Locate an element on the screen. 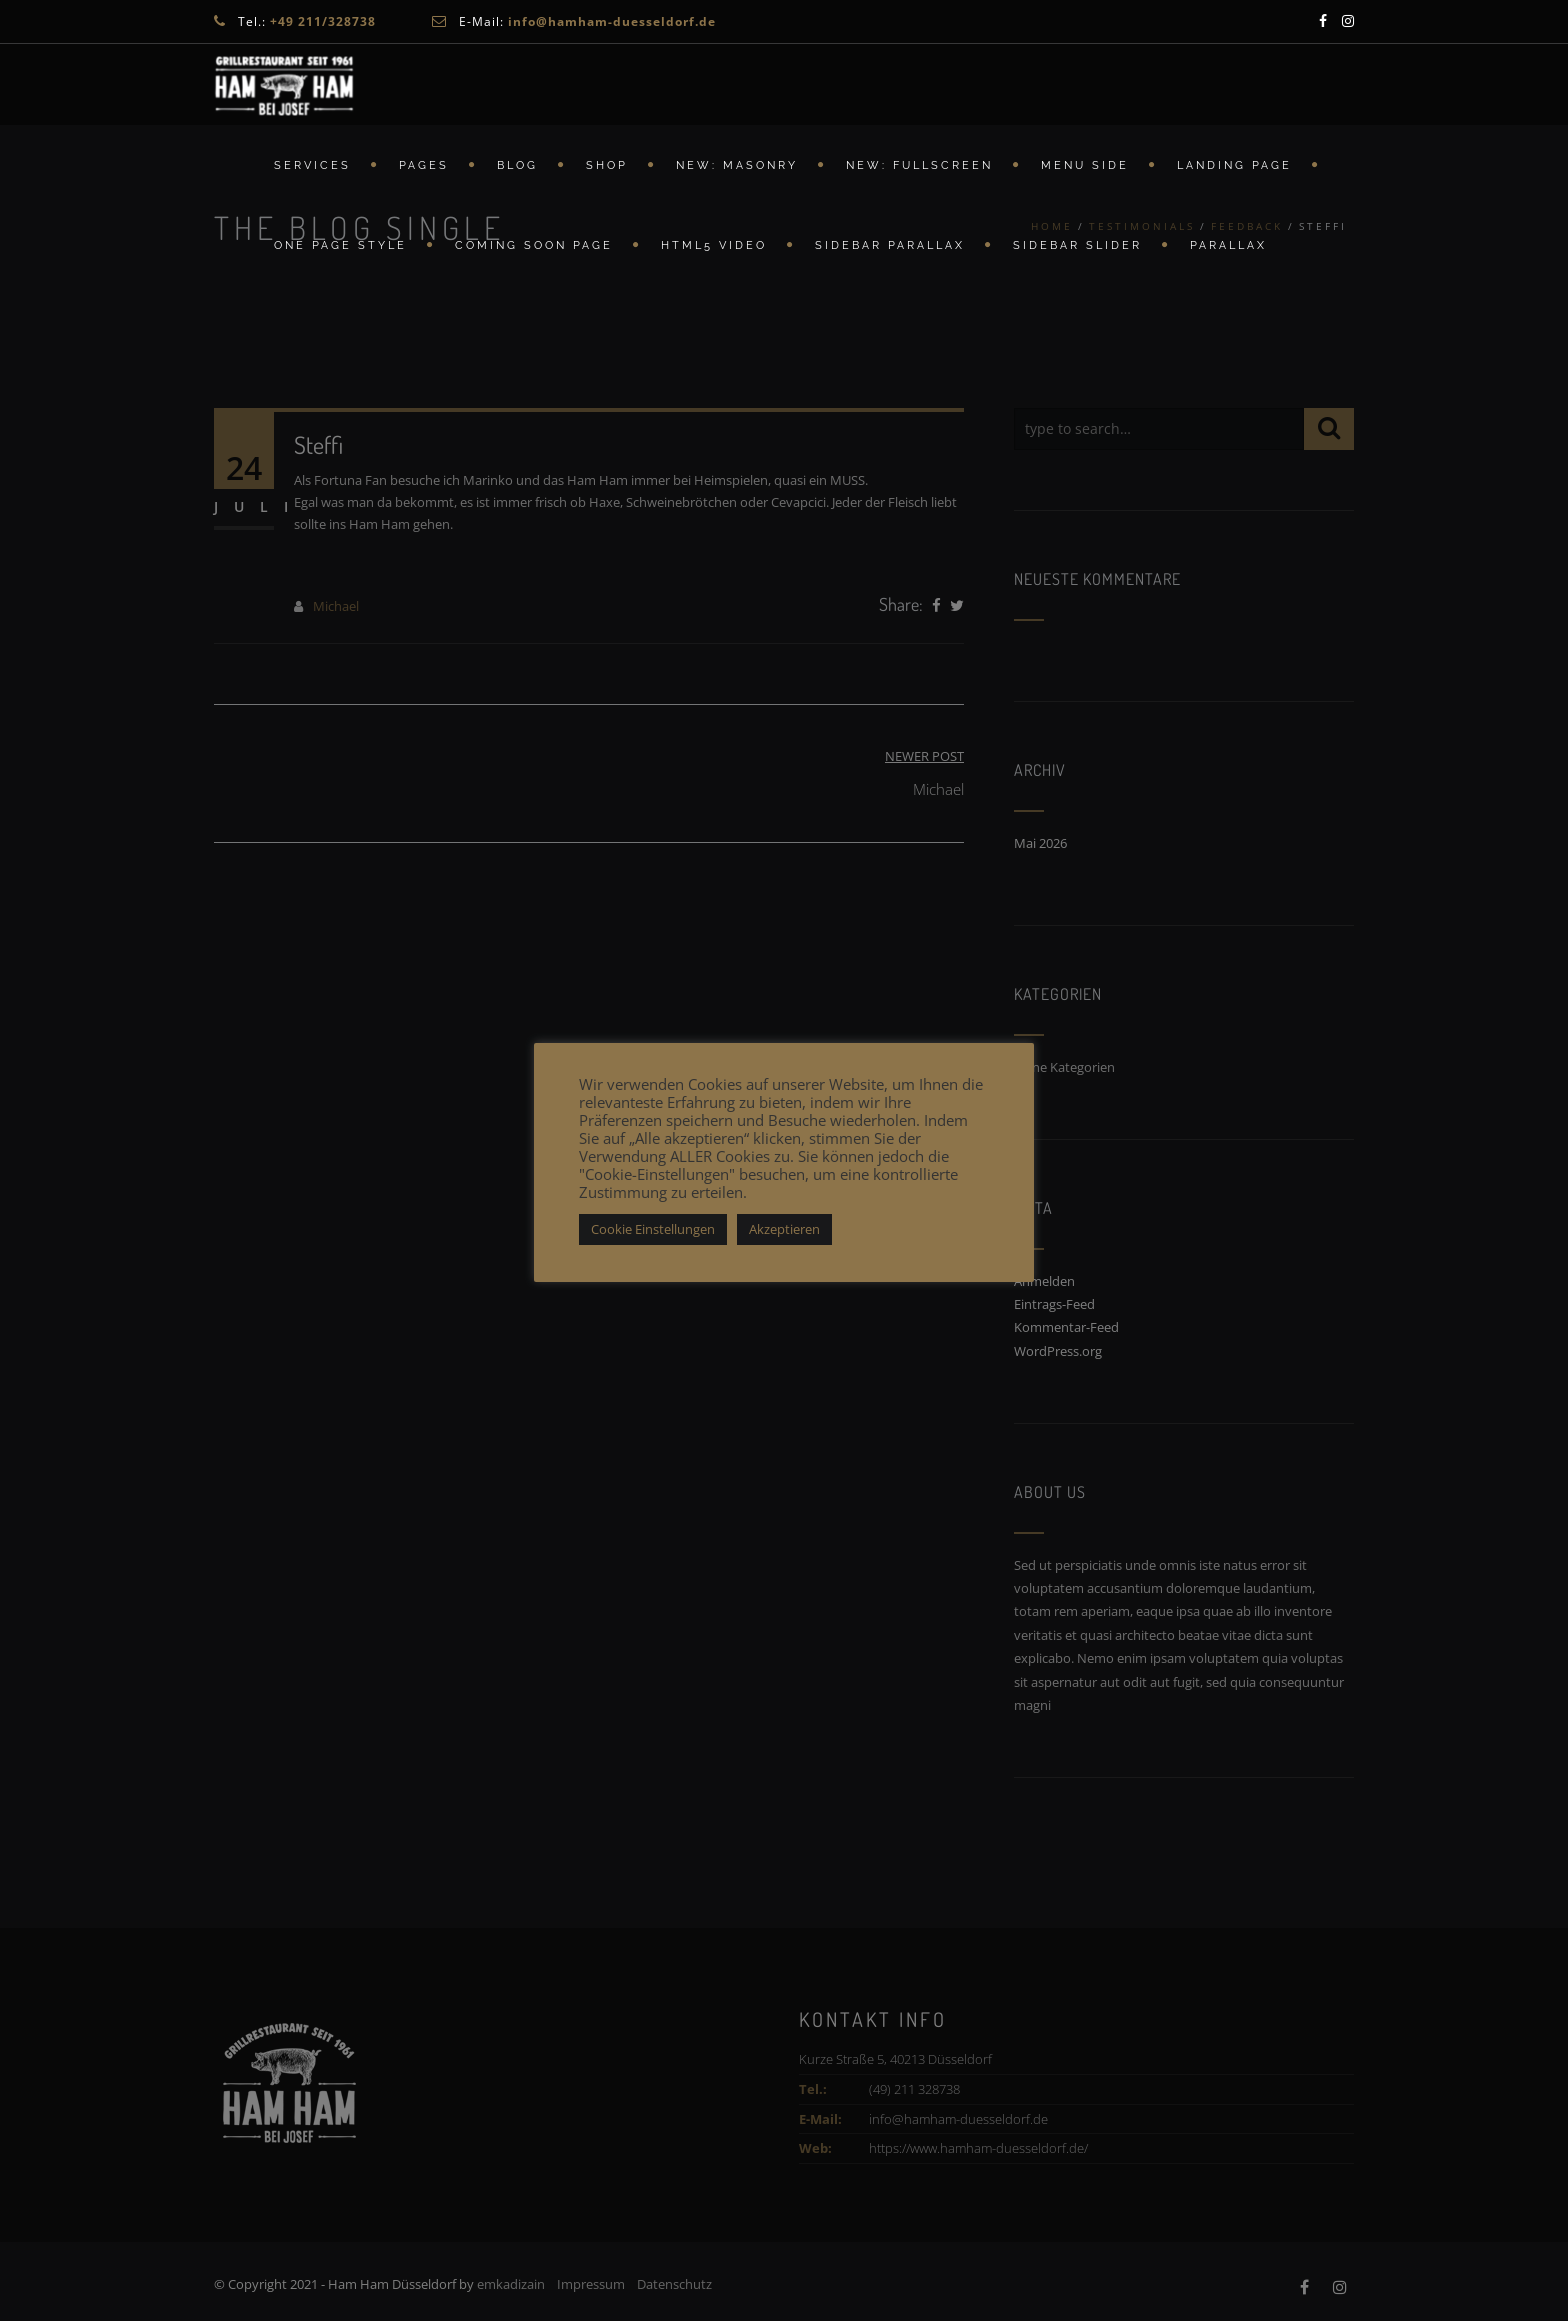 This screenshot has height=2321, width=1568. ONE PAGE STYLE is located at coordinates (340, 245).